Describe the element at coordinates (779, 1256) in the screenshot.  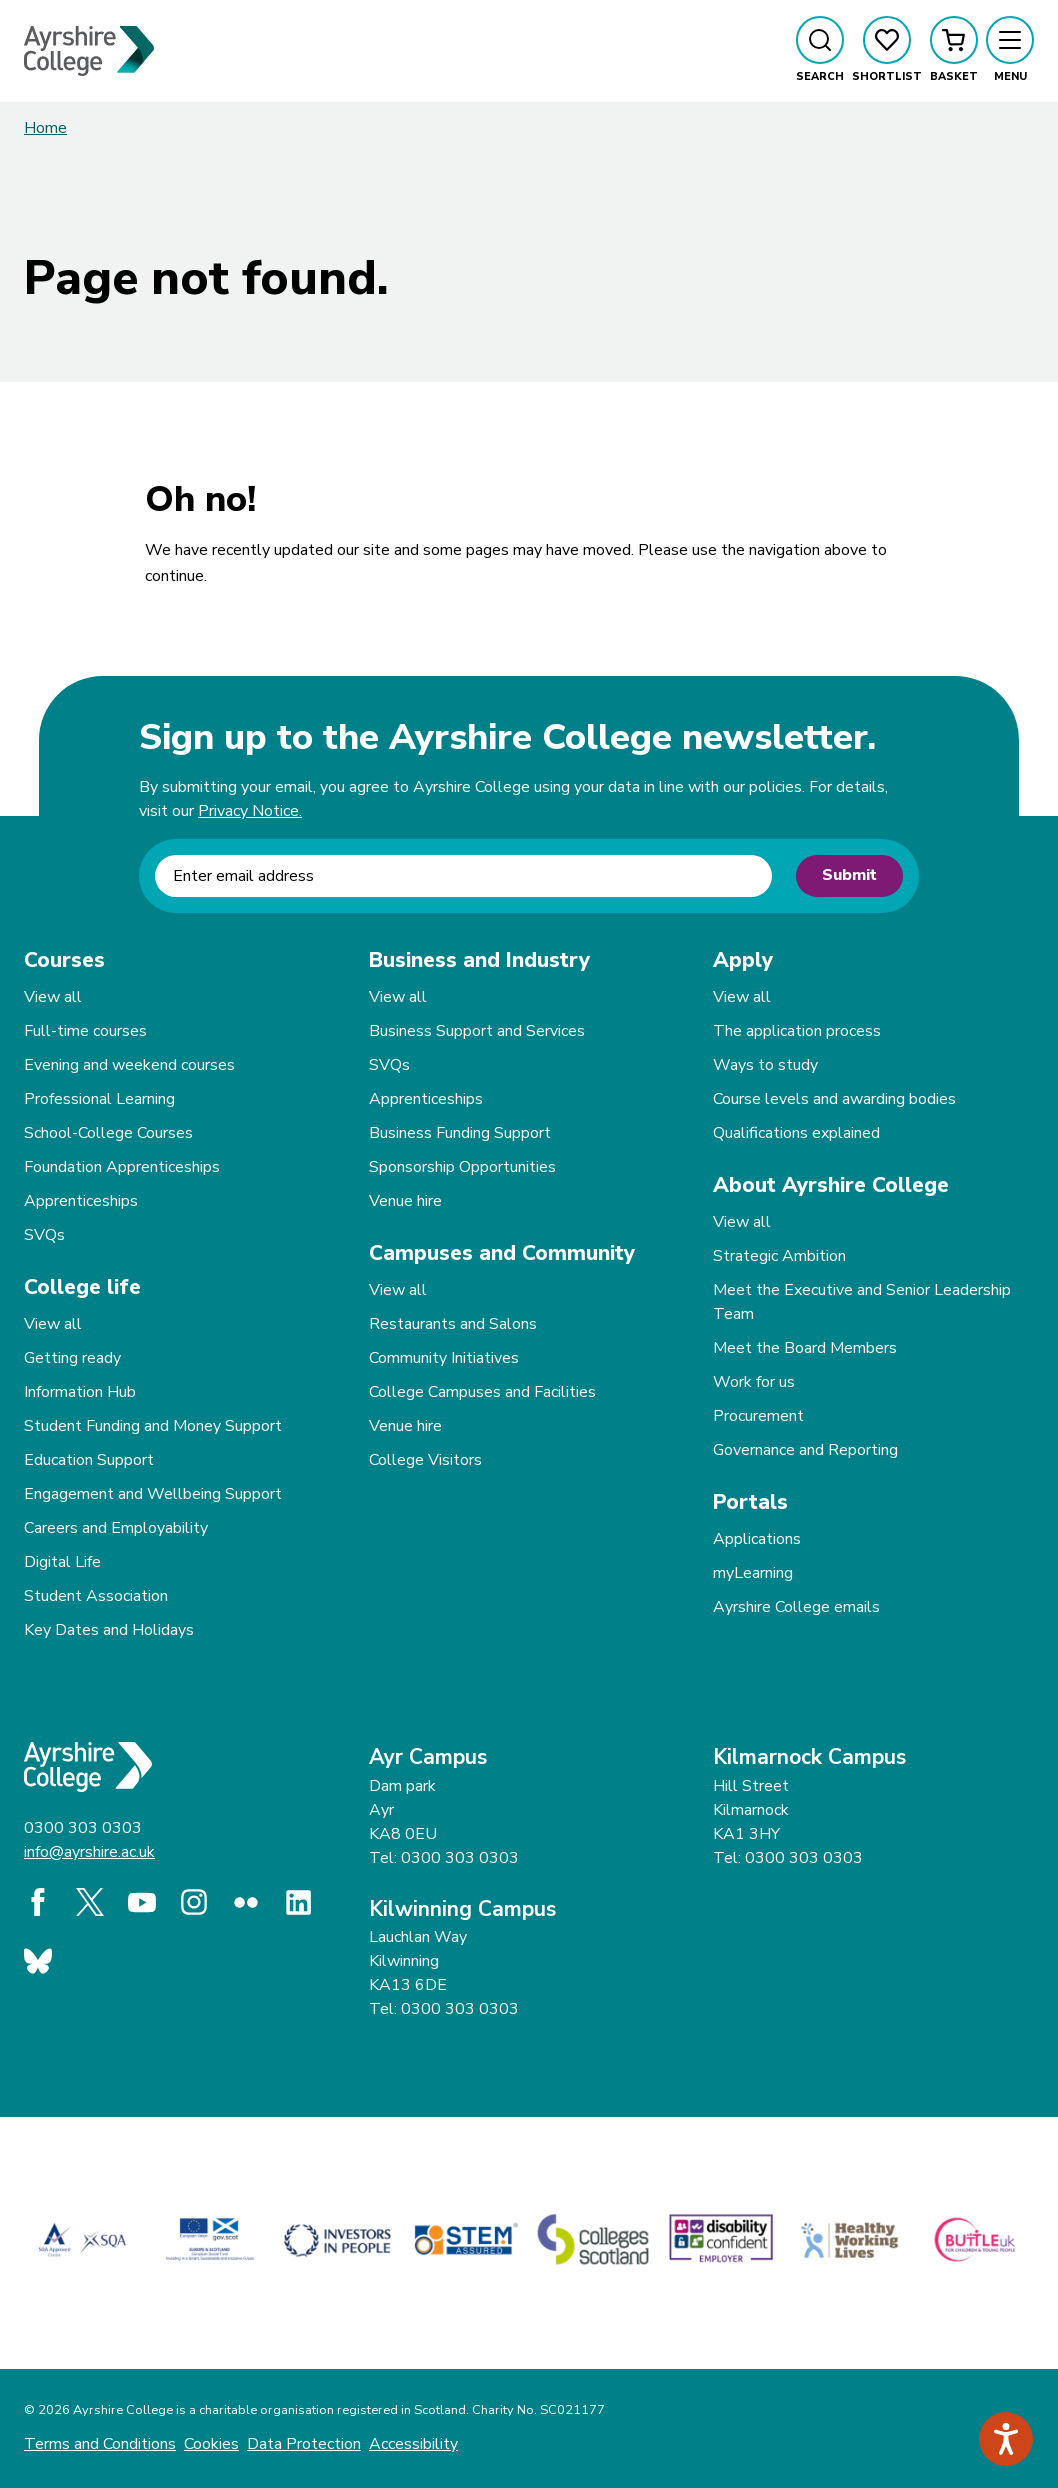
I see `Strategic Ambition` at that location.